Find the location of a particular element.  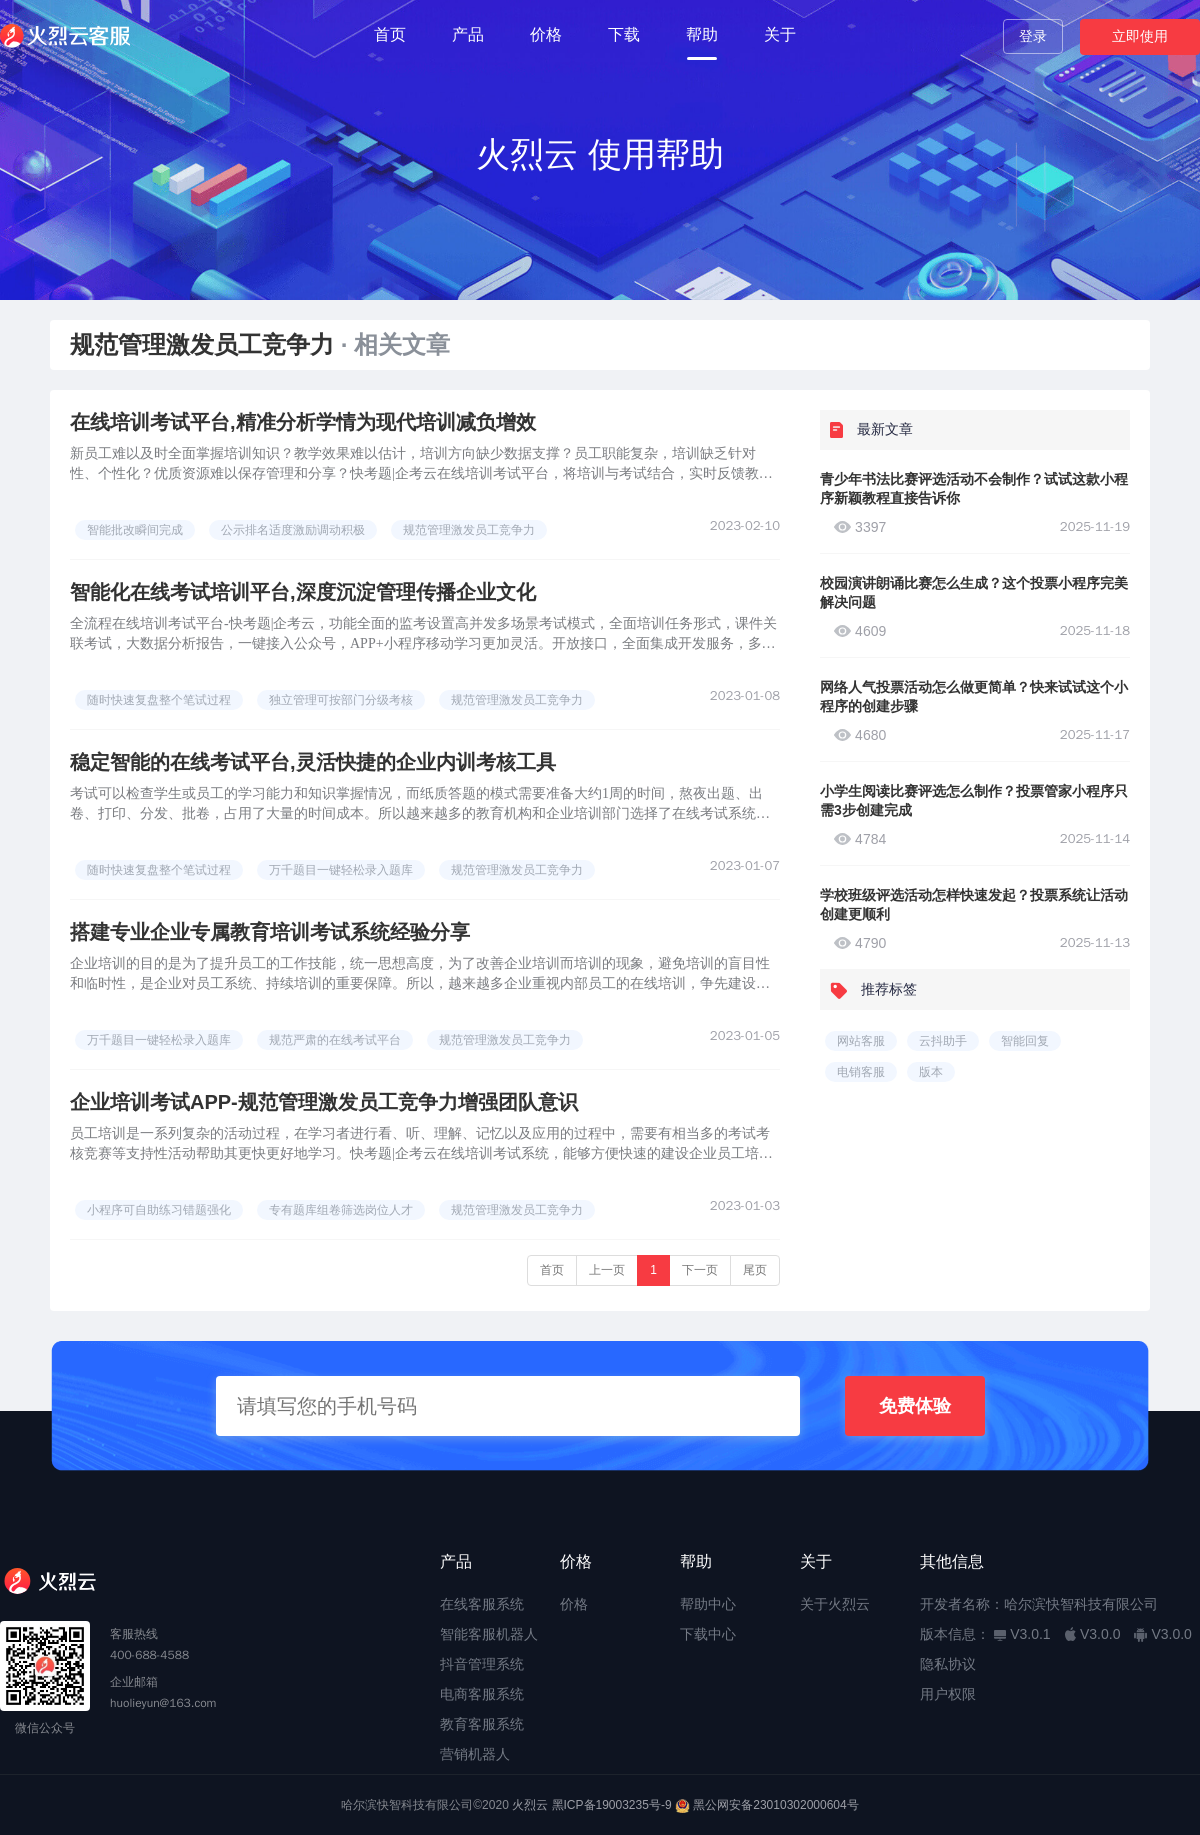

下载 is located at coordinates (624, 34).